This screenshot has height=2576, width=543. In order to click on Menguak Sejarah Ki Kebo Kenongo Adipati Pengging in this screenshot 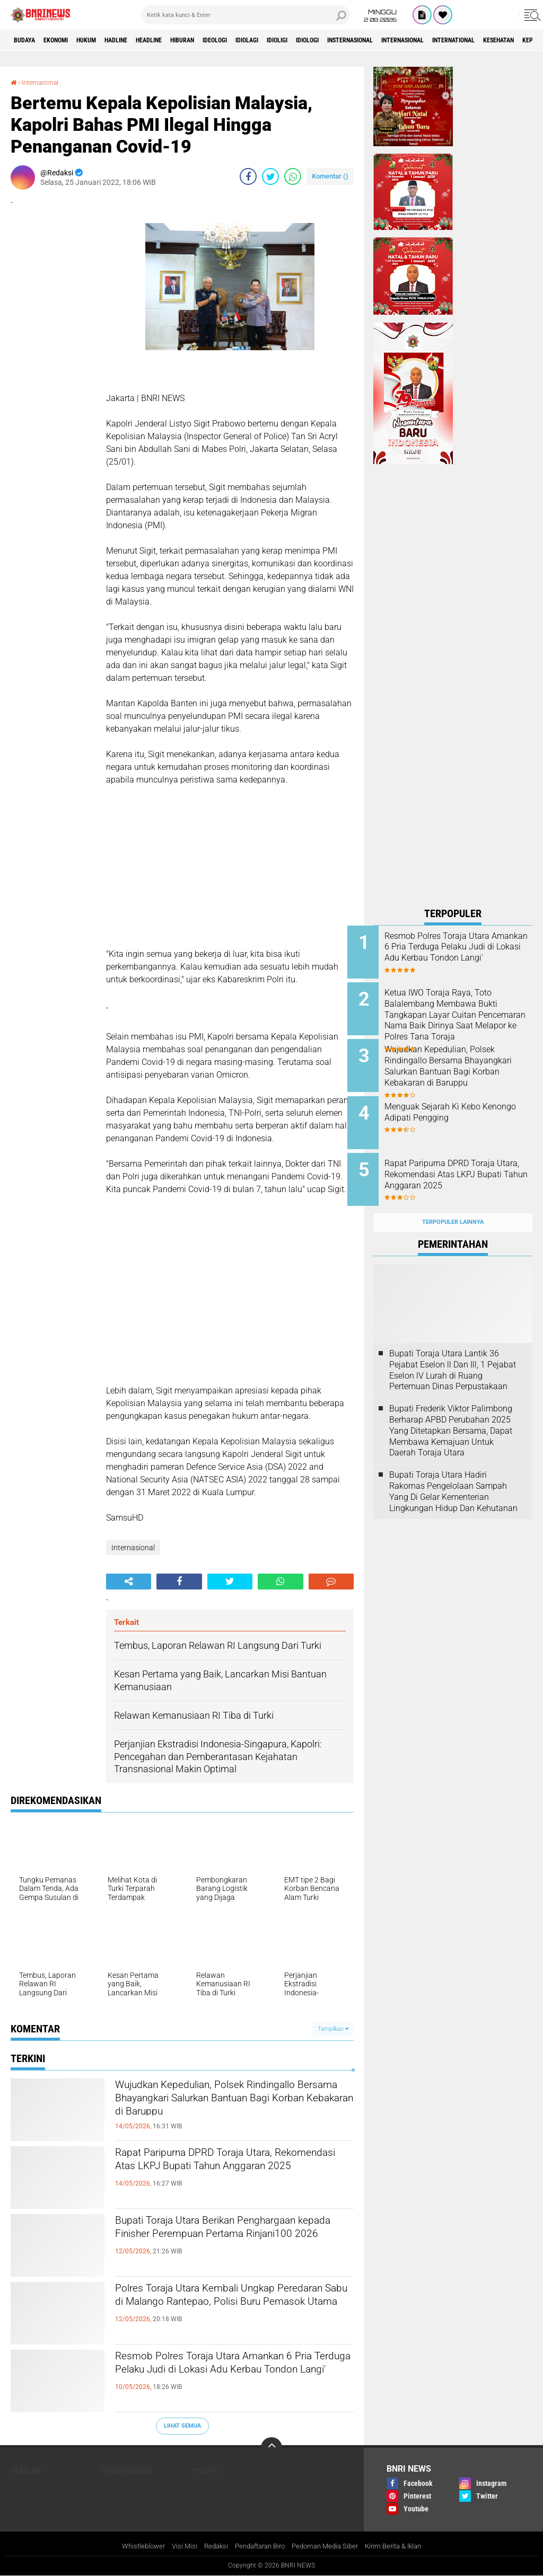, I will do `click(460, 1102)`.